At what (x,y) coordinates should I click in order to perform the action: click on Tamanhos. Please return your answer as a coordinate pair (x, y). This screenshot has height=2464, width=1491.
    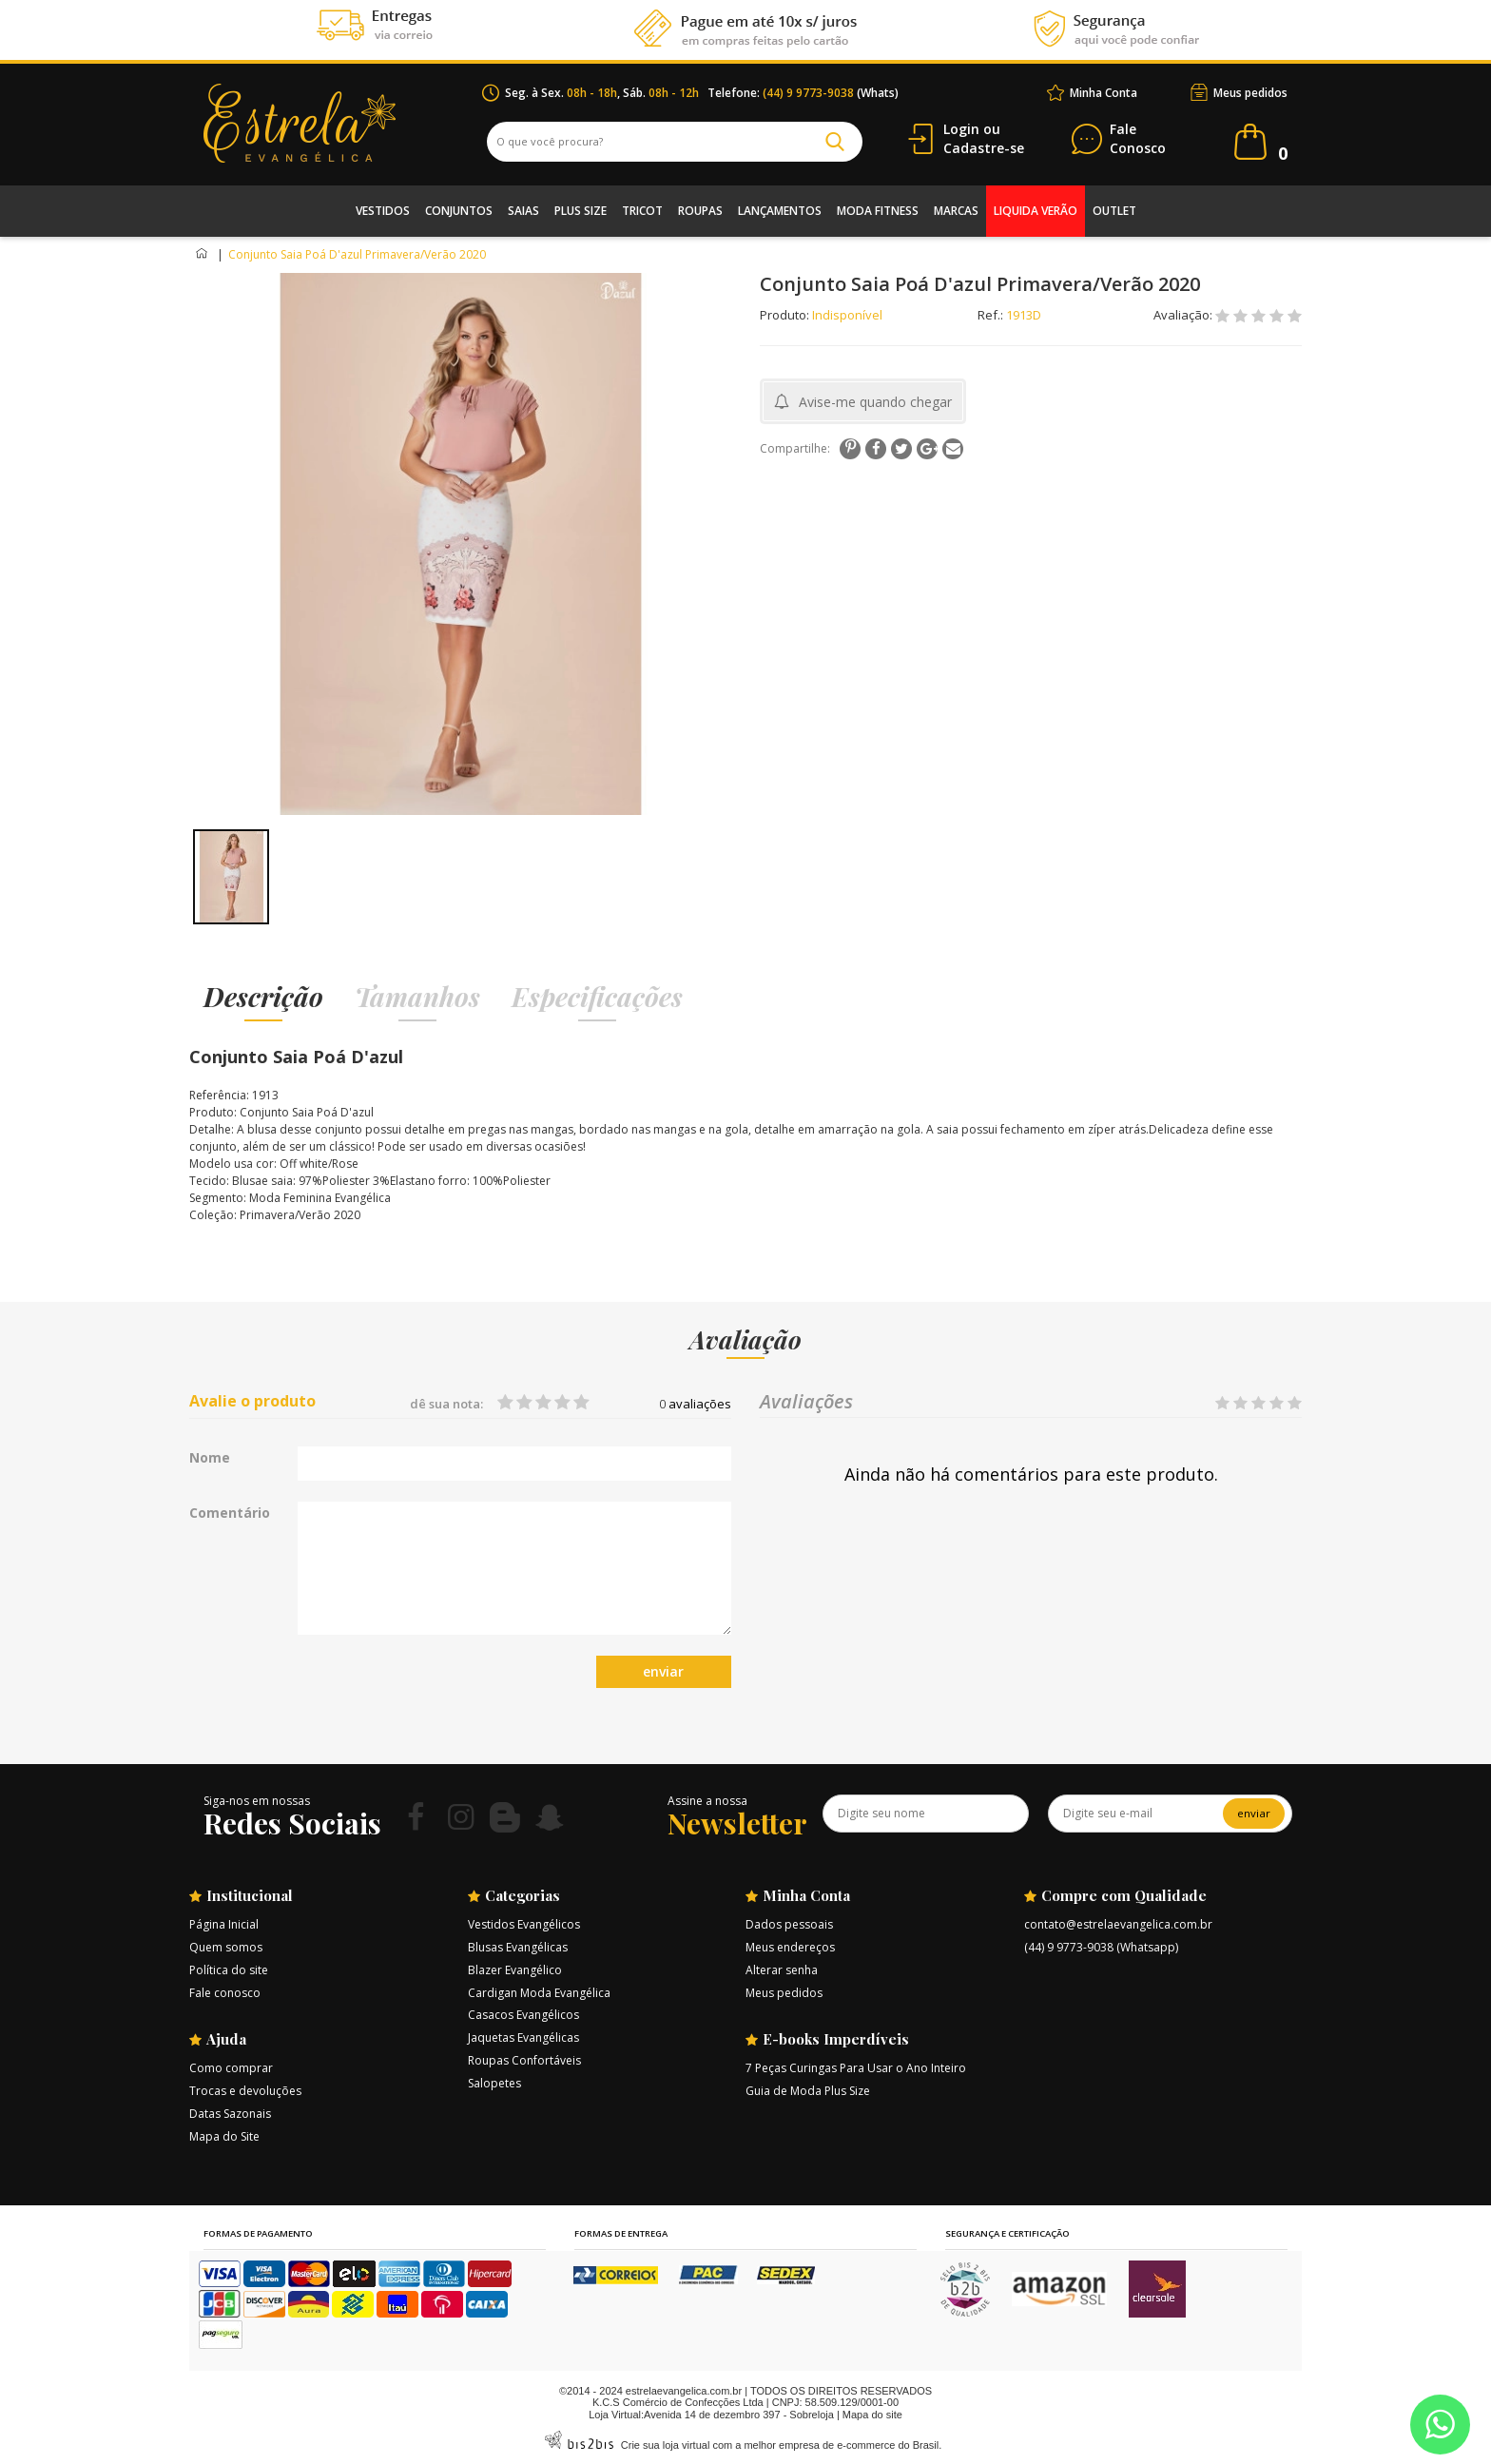
    Looking at the image, I should click on (417, 996).